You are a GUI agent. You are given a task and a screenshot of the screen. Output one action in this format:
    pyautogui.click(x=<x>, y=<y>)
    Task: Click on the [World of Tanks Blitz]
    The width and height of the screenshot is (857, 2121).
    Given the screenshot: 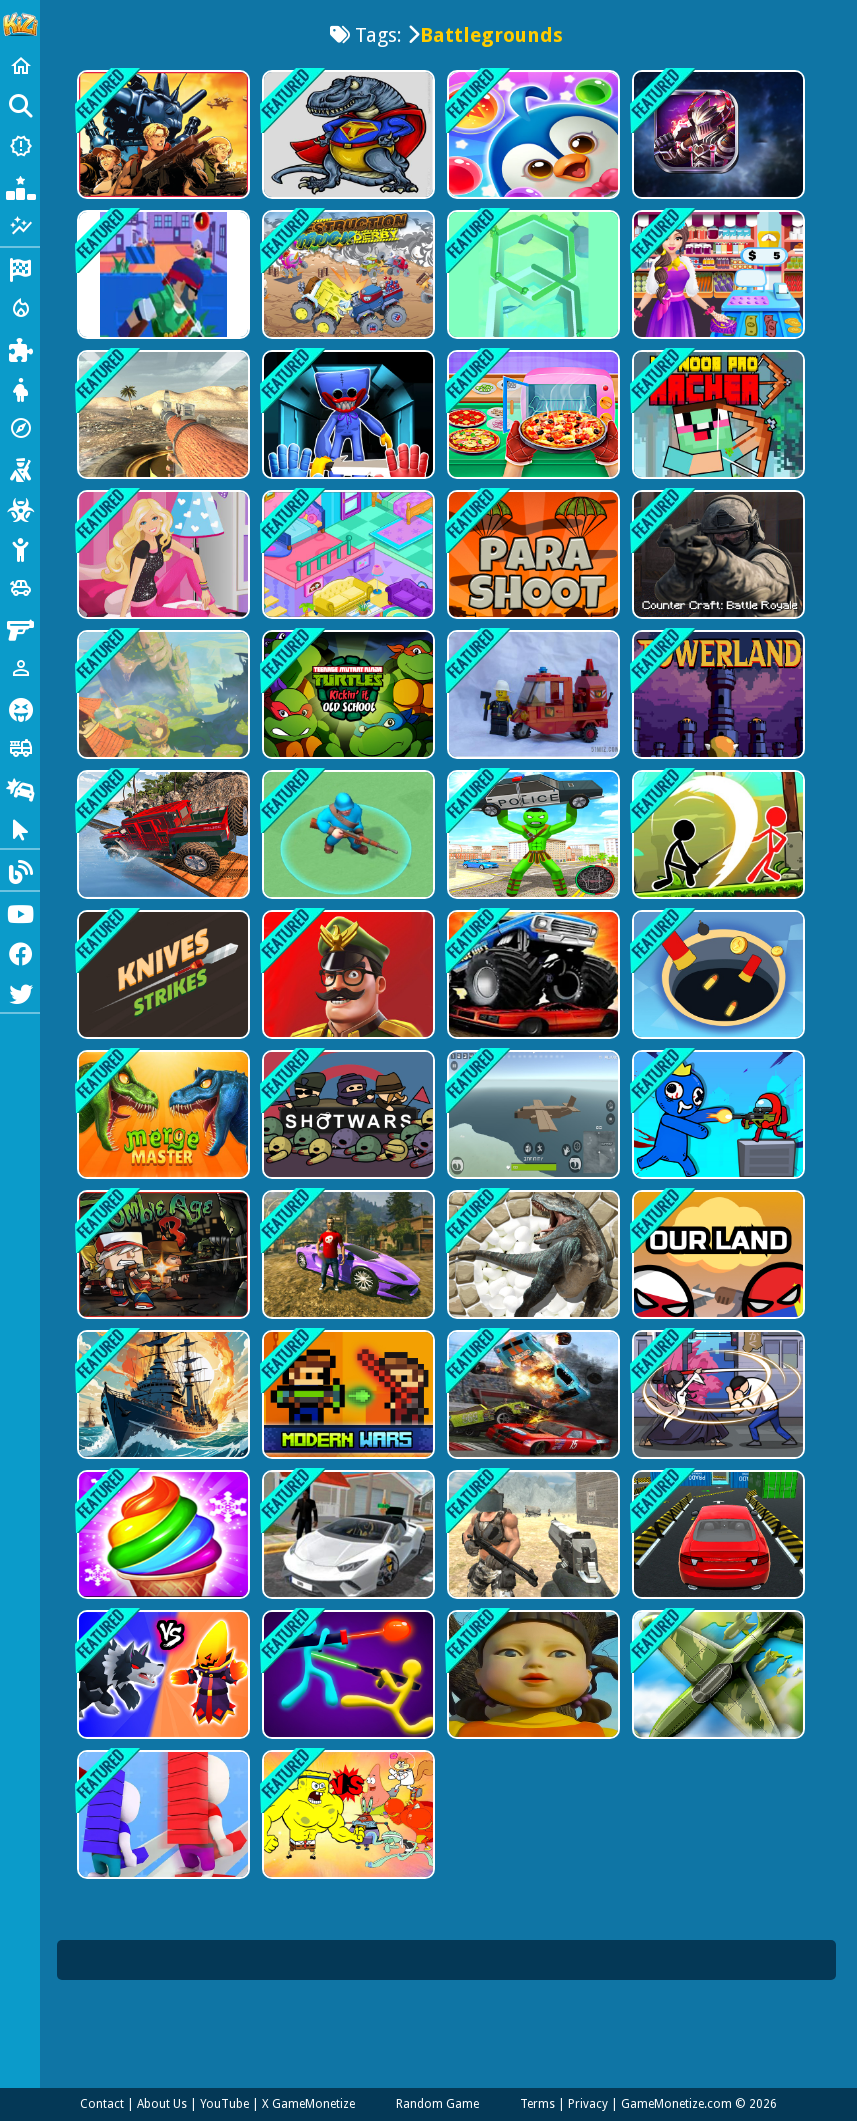 What is the action you would take?
    pyautogui.click(x=161, y=418)
    